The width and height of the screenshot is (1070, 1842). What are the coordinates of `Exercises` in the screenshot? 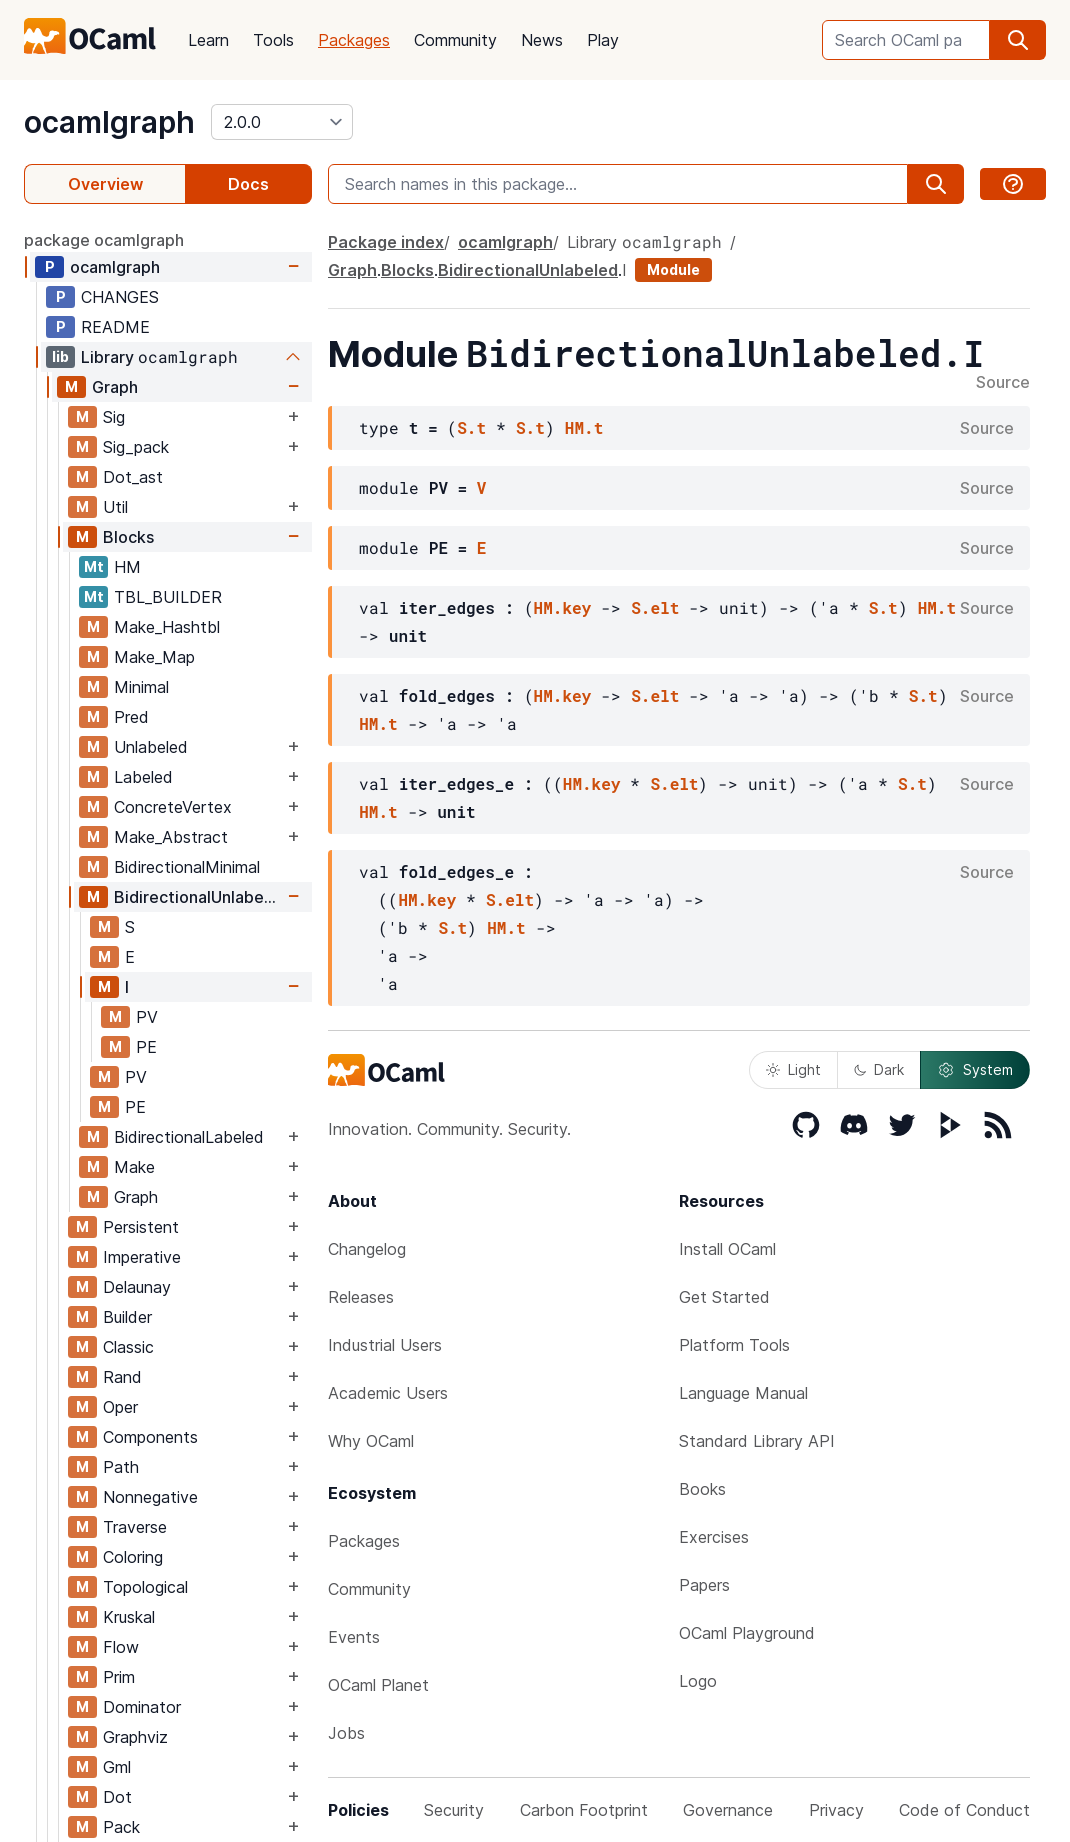 It's located at (714, 1537).